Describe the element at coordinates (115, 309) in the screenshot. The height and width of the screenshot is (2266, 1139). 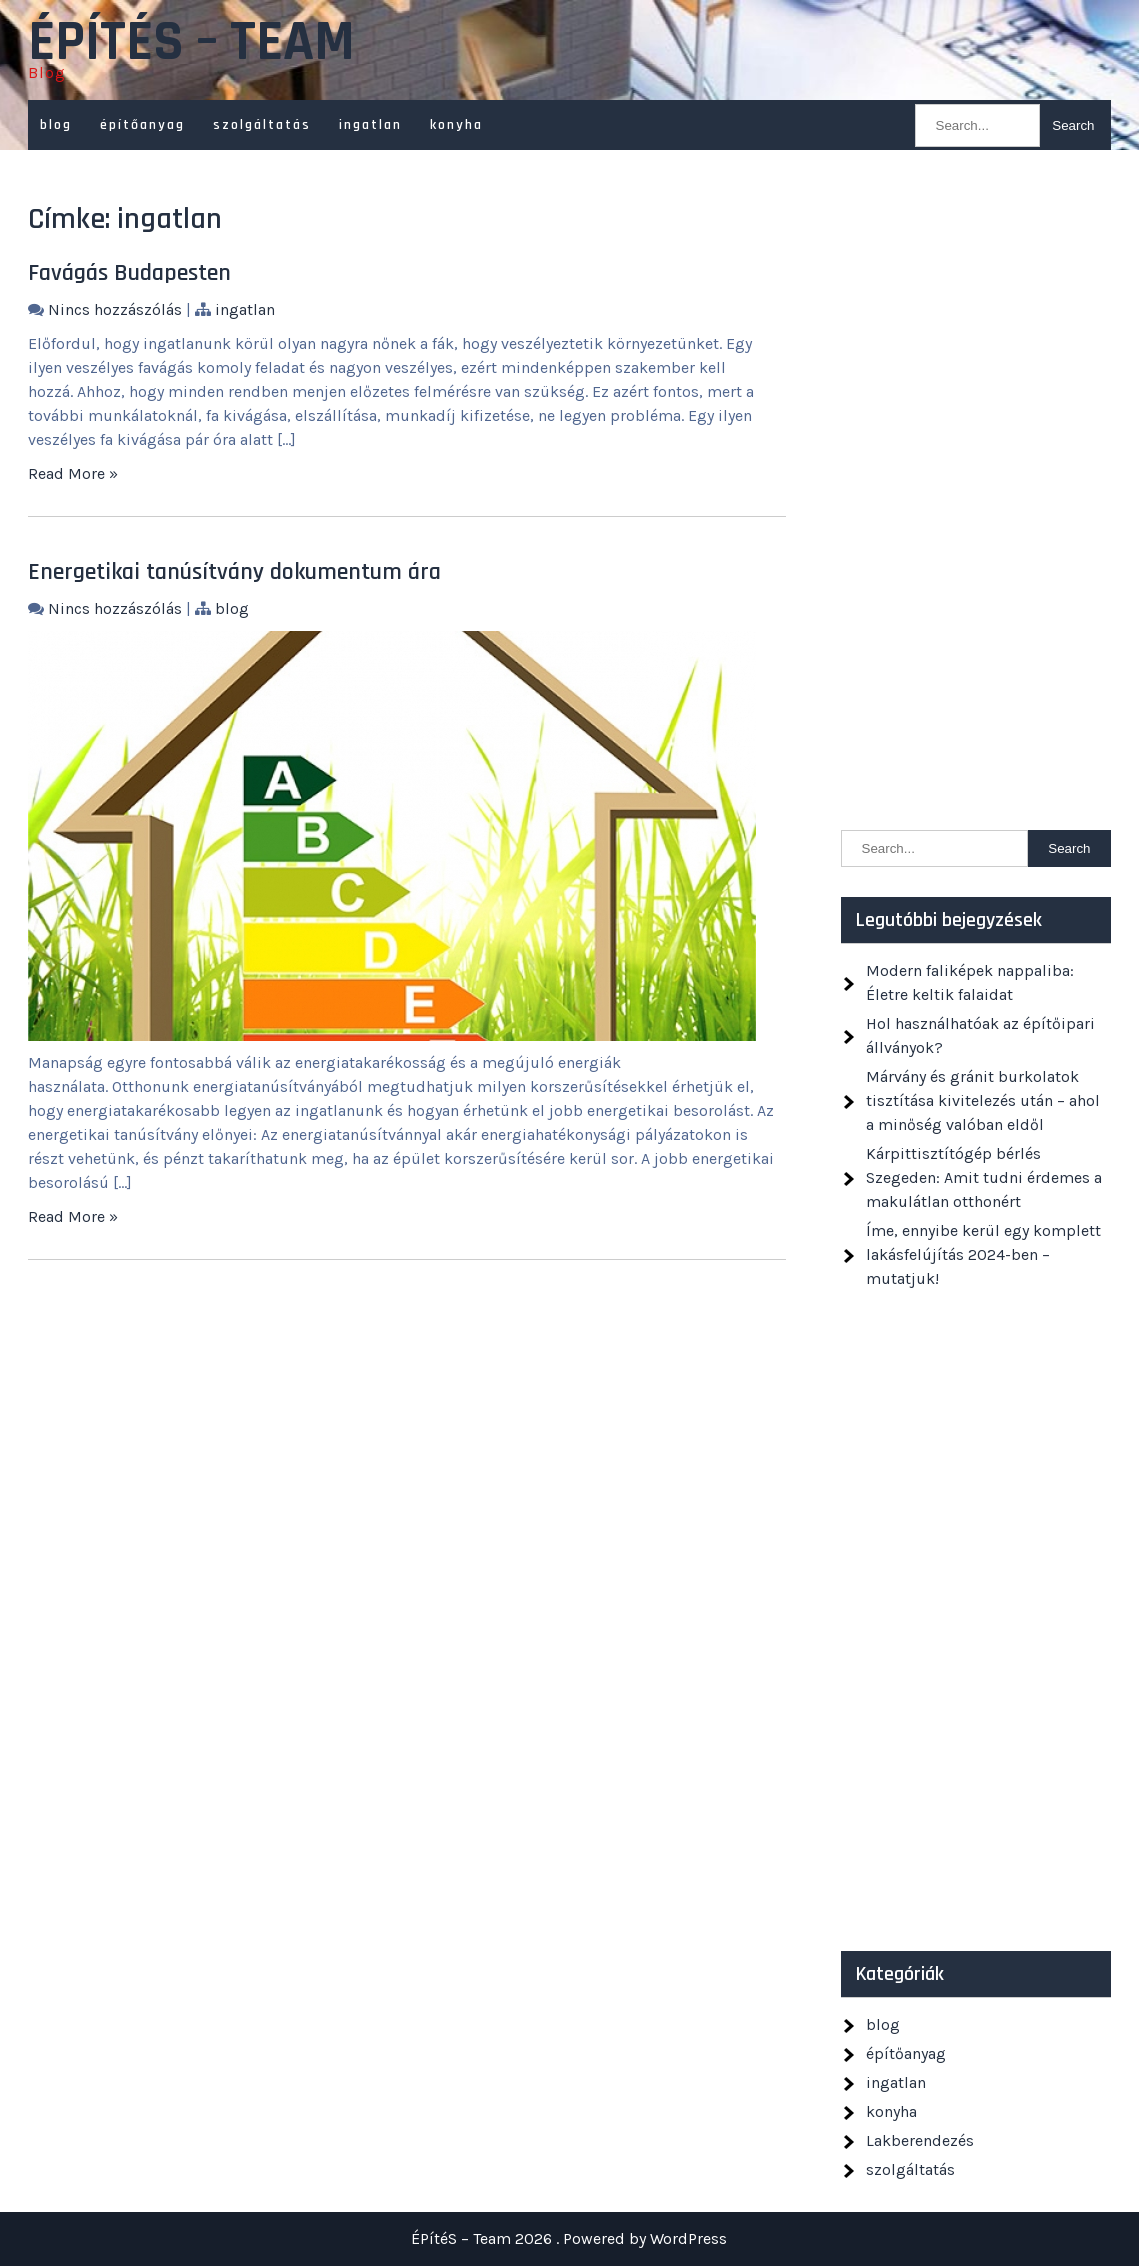
I see `Nincs hozzászólás` at that location.